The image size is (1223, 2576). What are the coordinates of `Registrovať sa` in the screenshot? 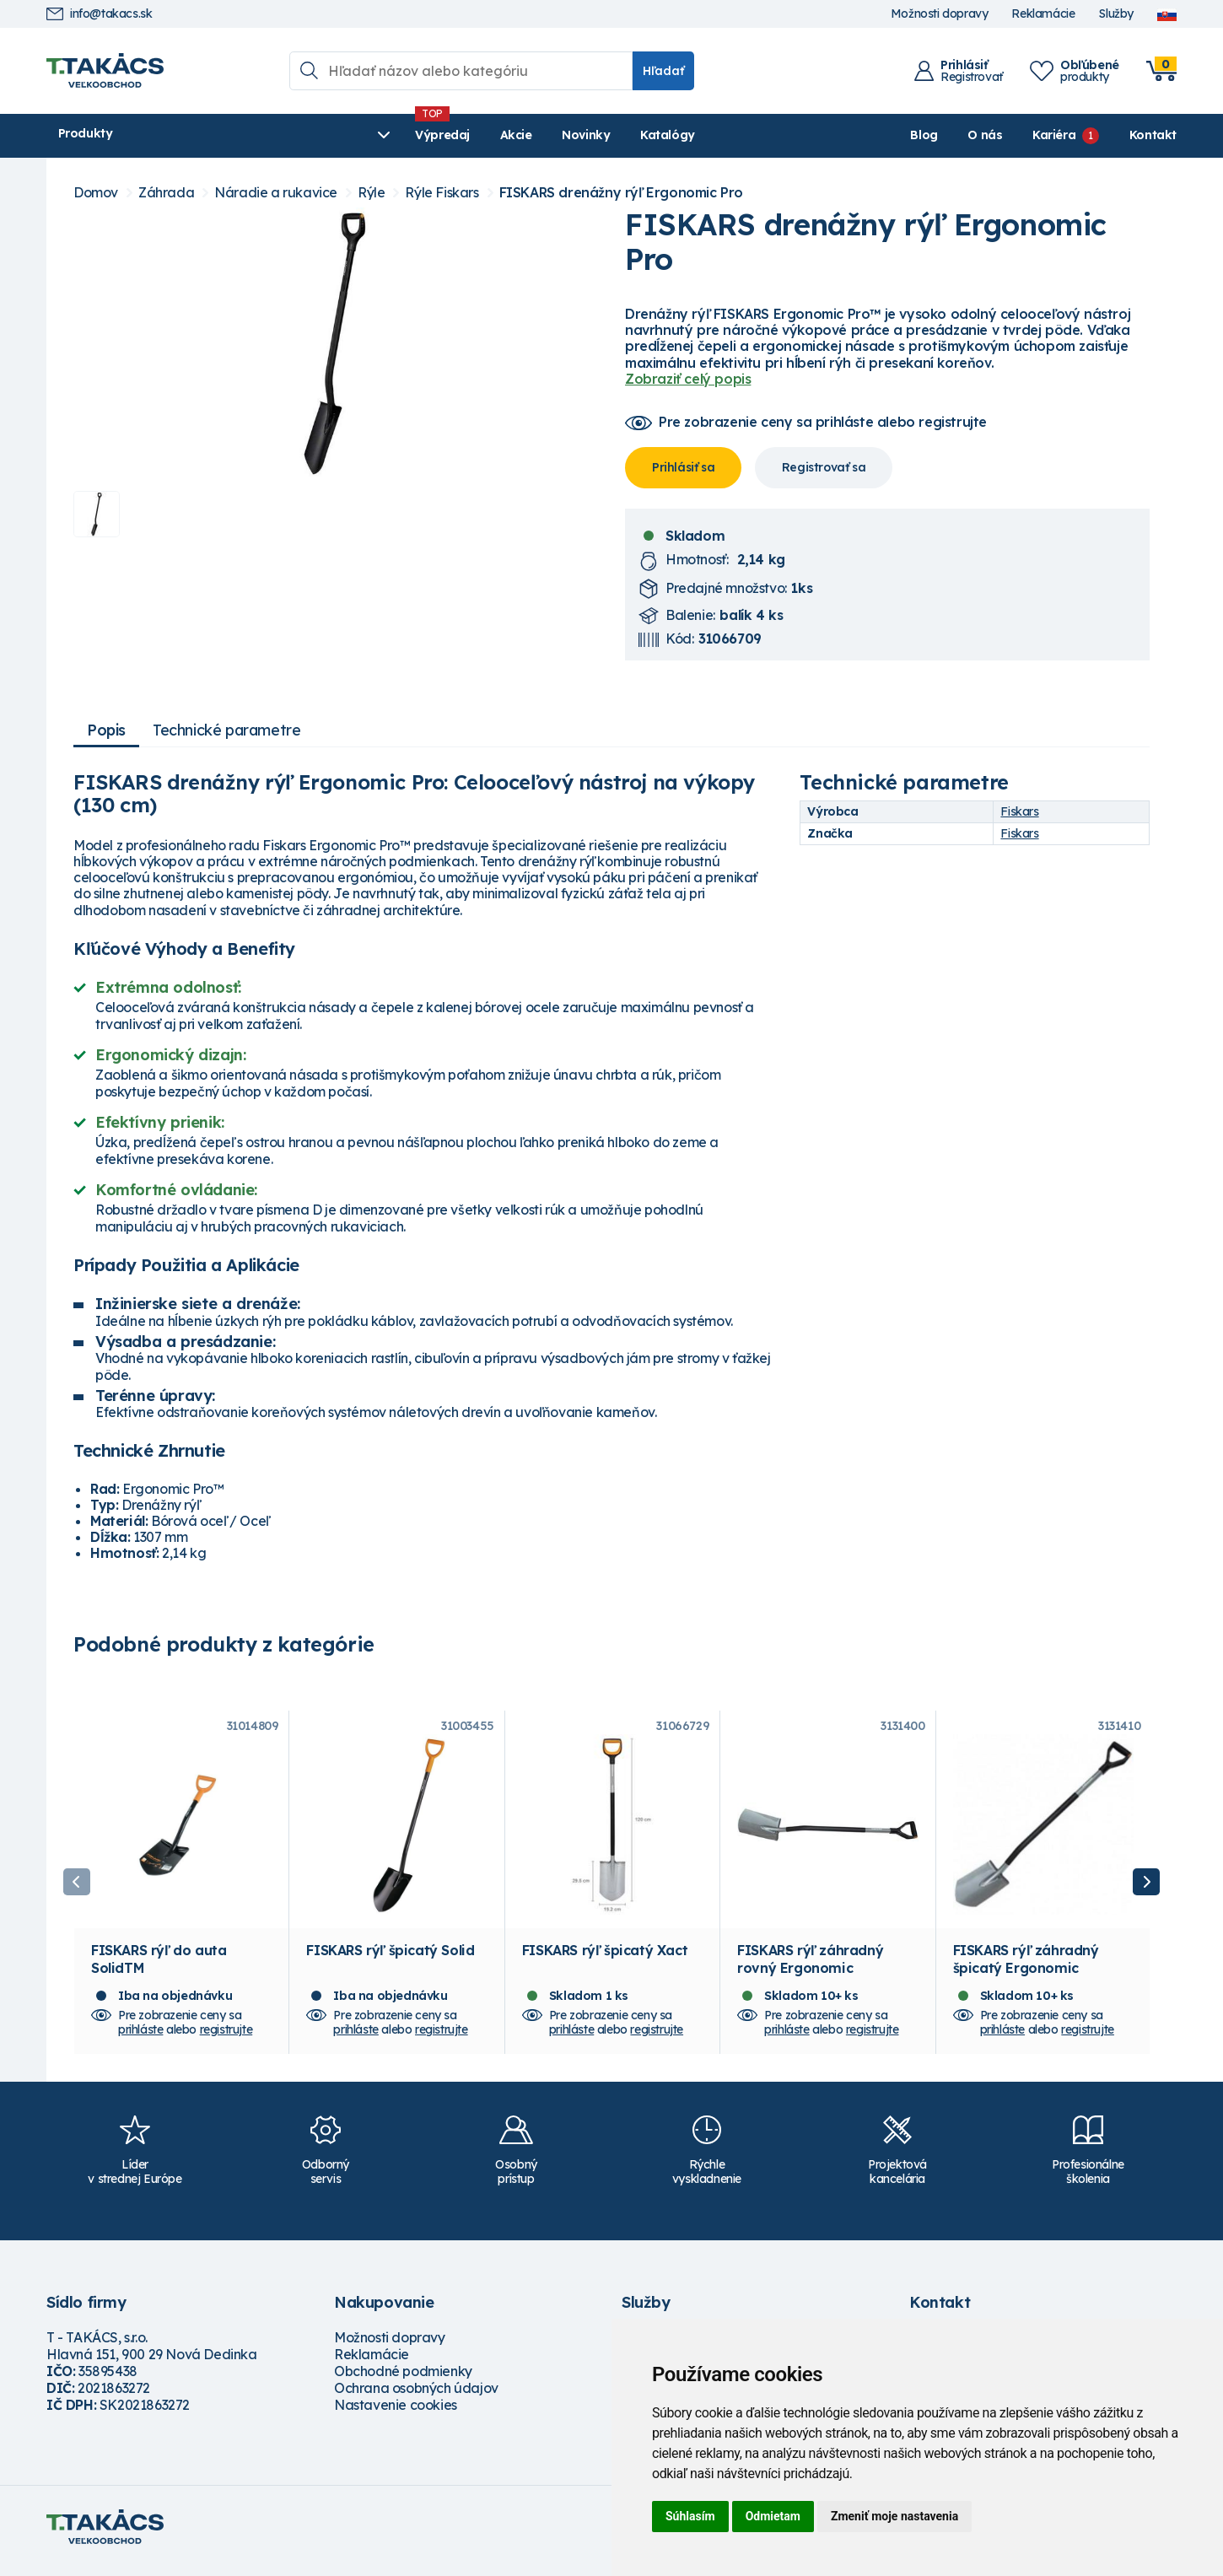 It's located at (823, 467).